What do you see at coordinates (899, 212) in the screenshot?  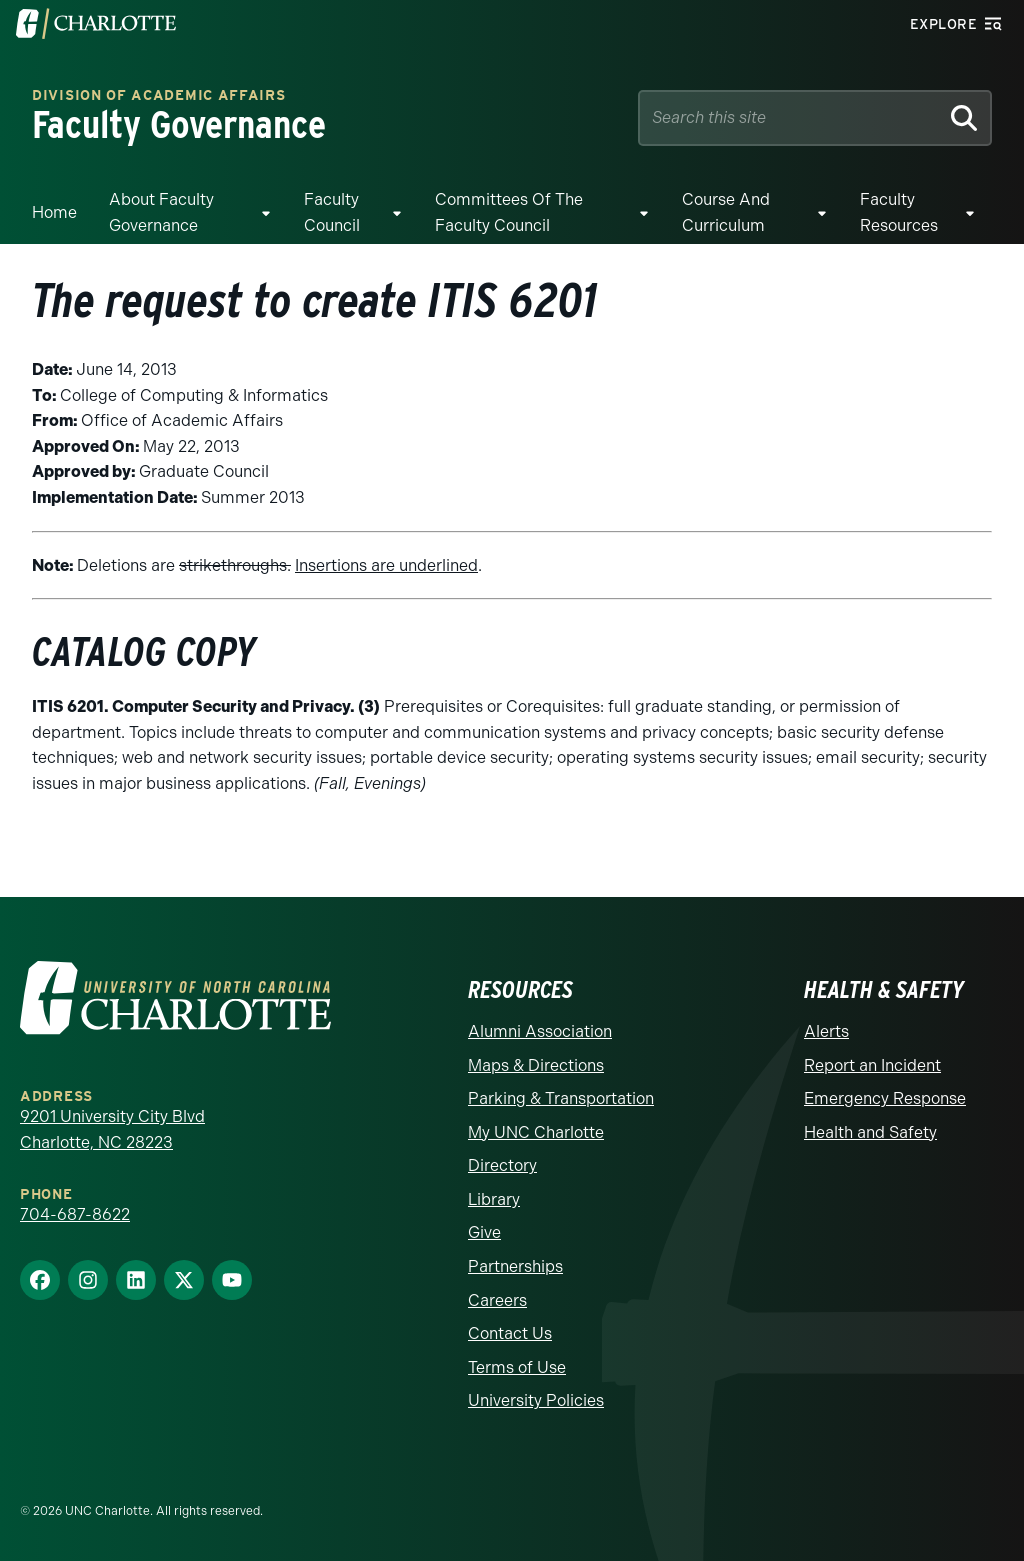 I see `Faculty Resources` at bounding box center [899, 212].